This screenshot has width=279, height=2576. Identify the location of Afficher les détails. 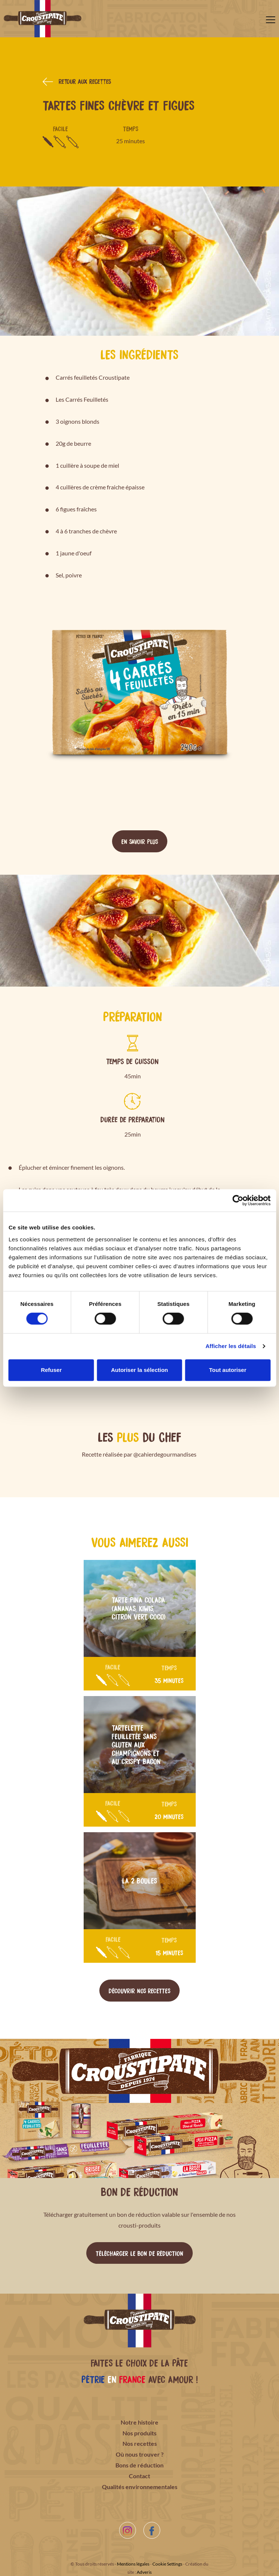
(230, 1346).